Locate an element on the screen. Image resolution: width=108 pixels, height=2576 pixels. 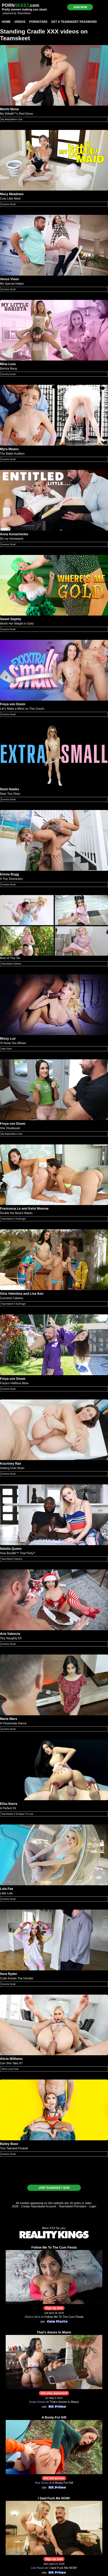
Anna Kovachenko is located at coordinates (14, 534).